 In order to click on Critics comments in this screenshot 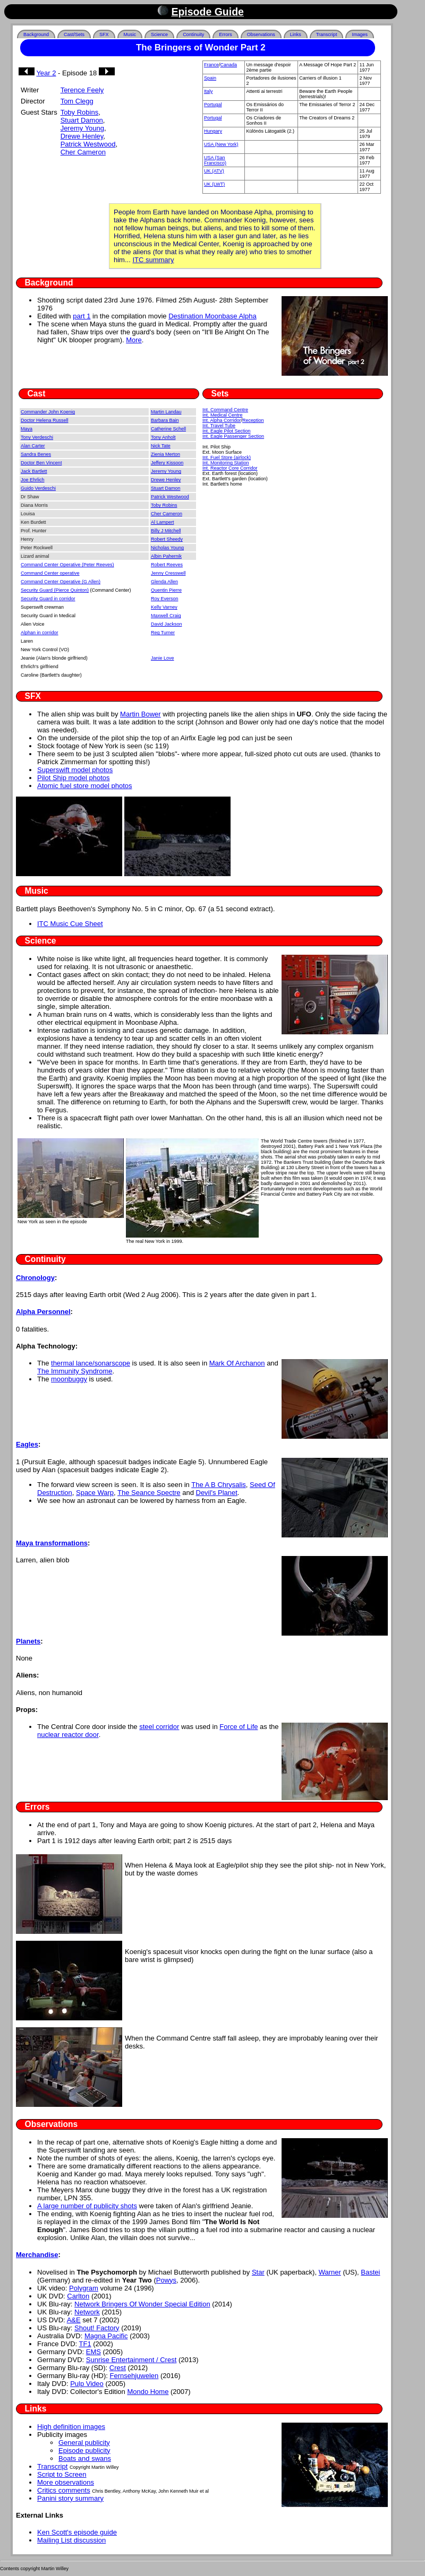, I will do `click(63, 2490)`.